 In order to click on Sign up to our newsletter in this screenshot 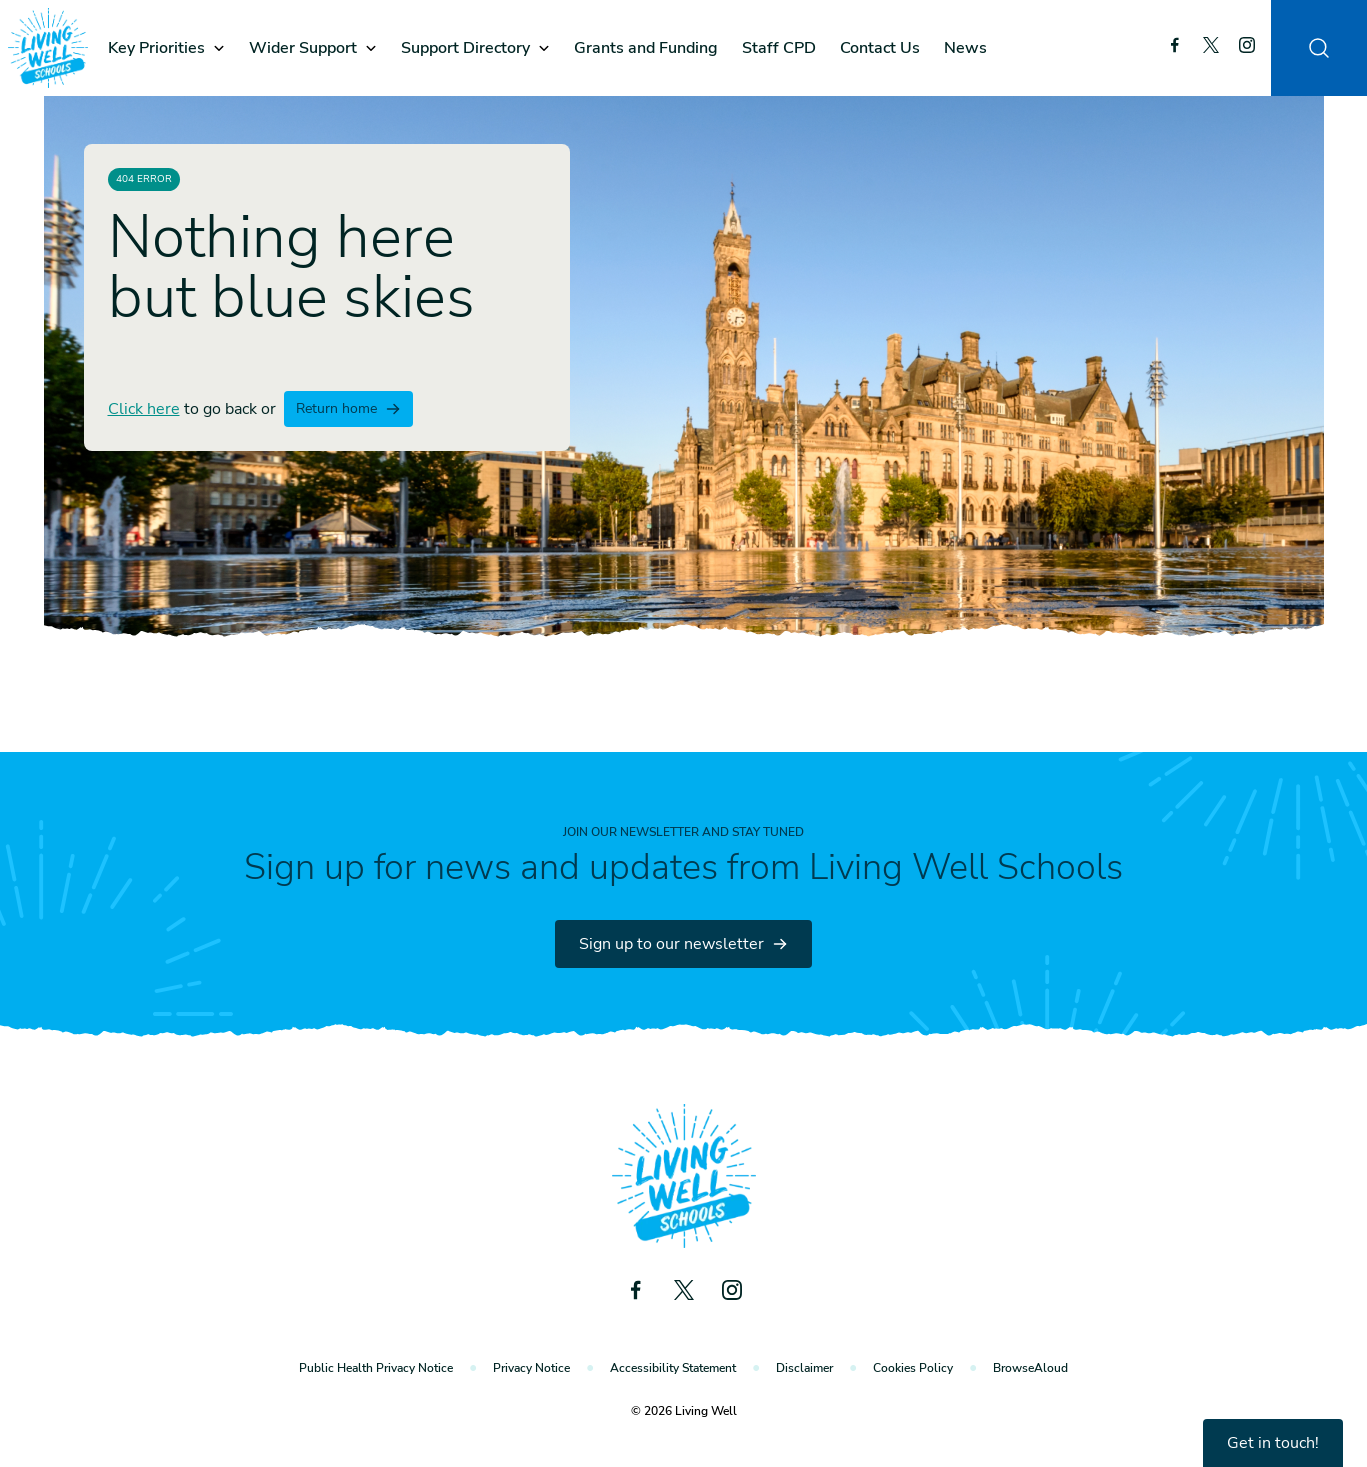, I will do `click(683, 944)`.